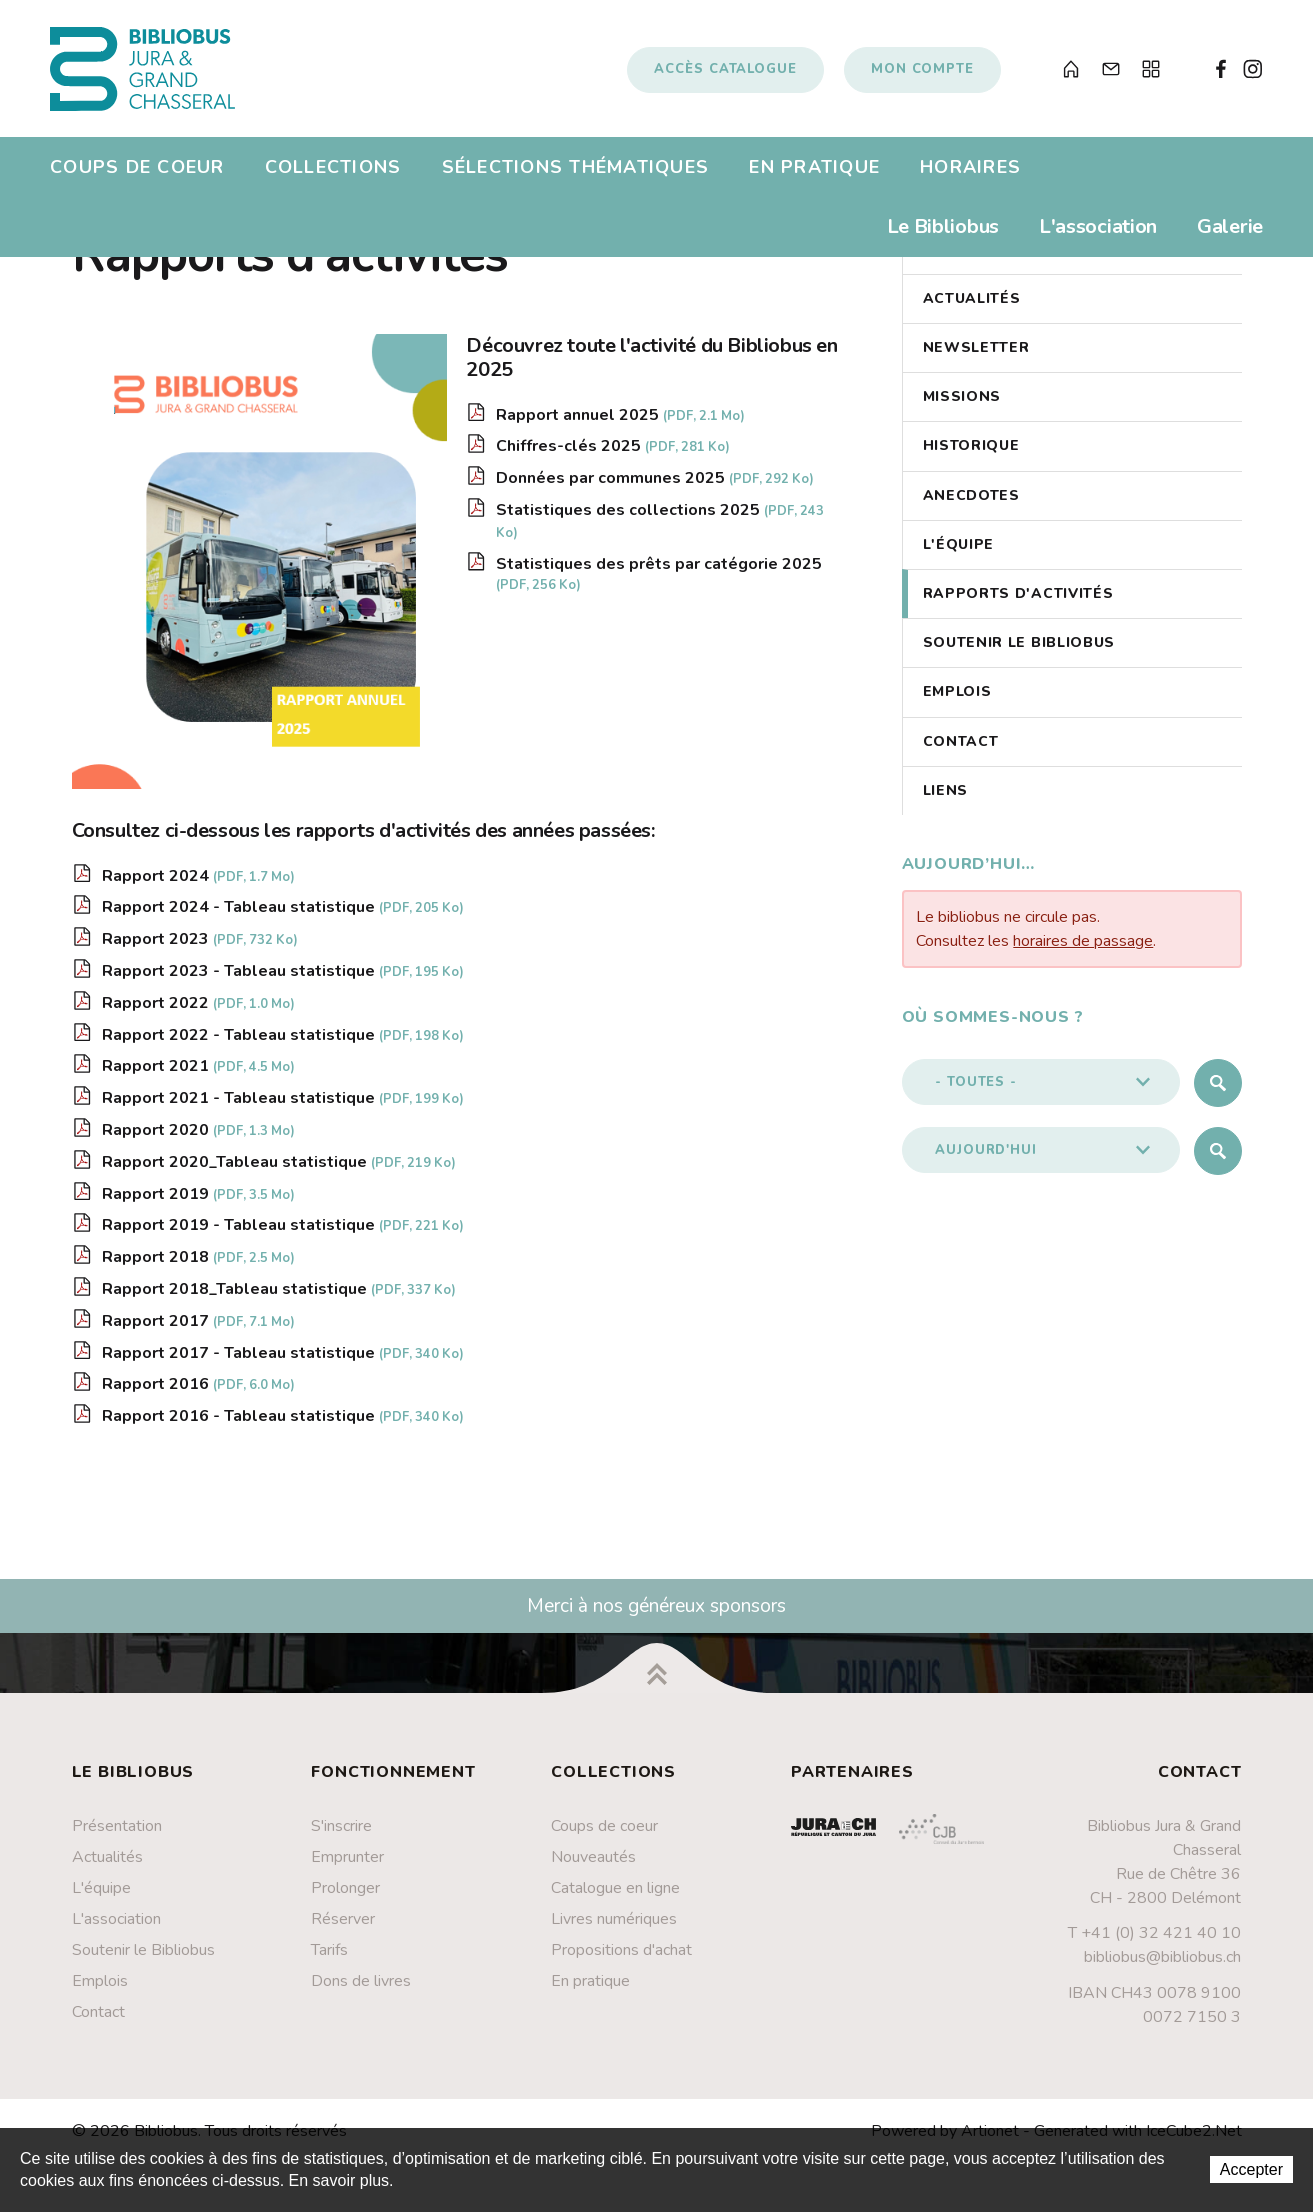 The width and height of the screenshot is (1313, 2212). What do you see at coordinates (341, 1835) in the screenshot?
I see `S'inscrire` at bounding box center [341, 1835].